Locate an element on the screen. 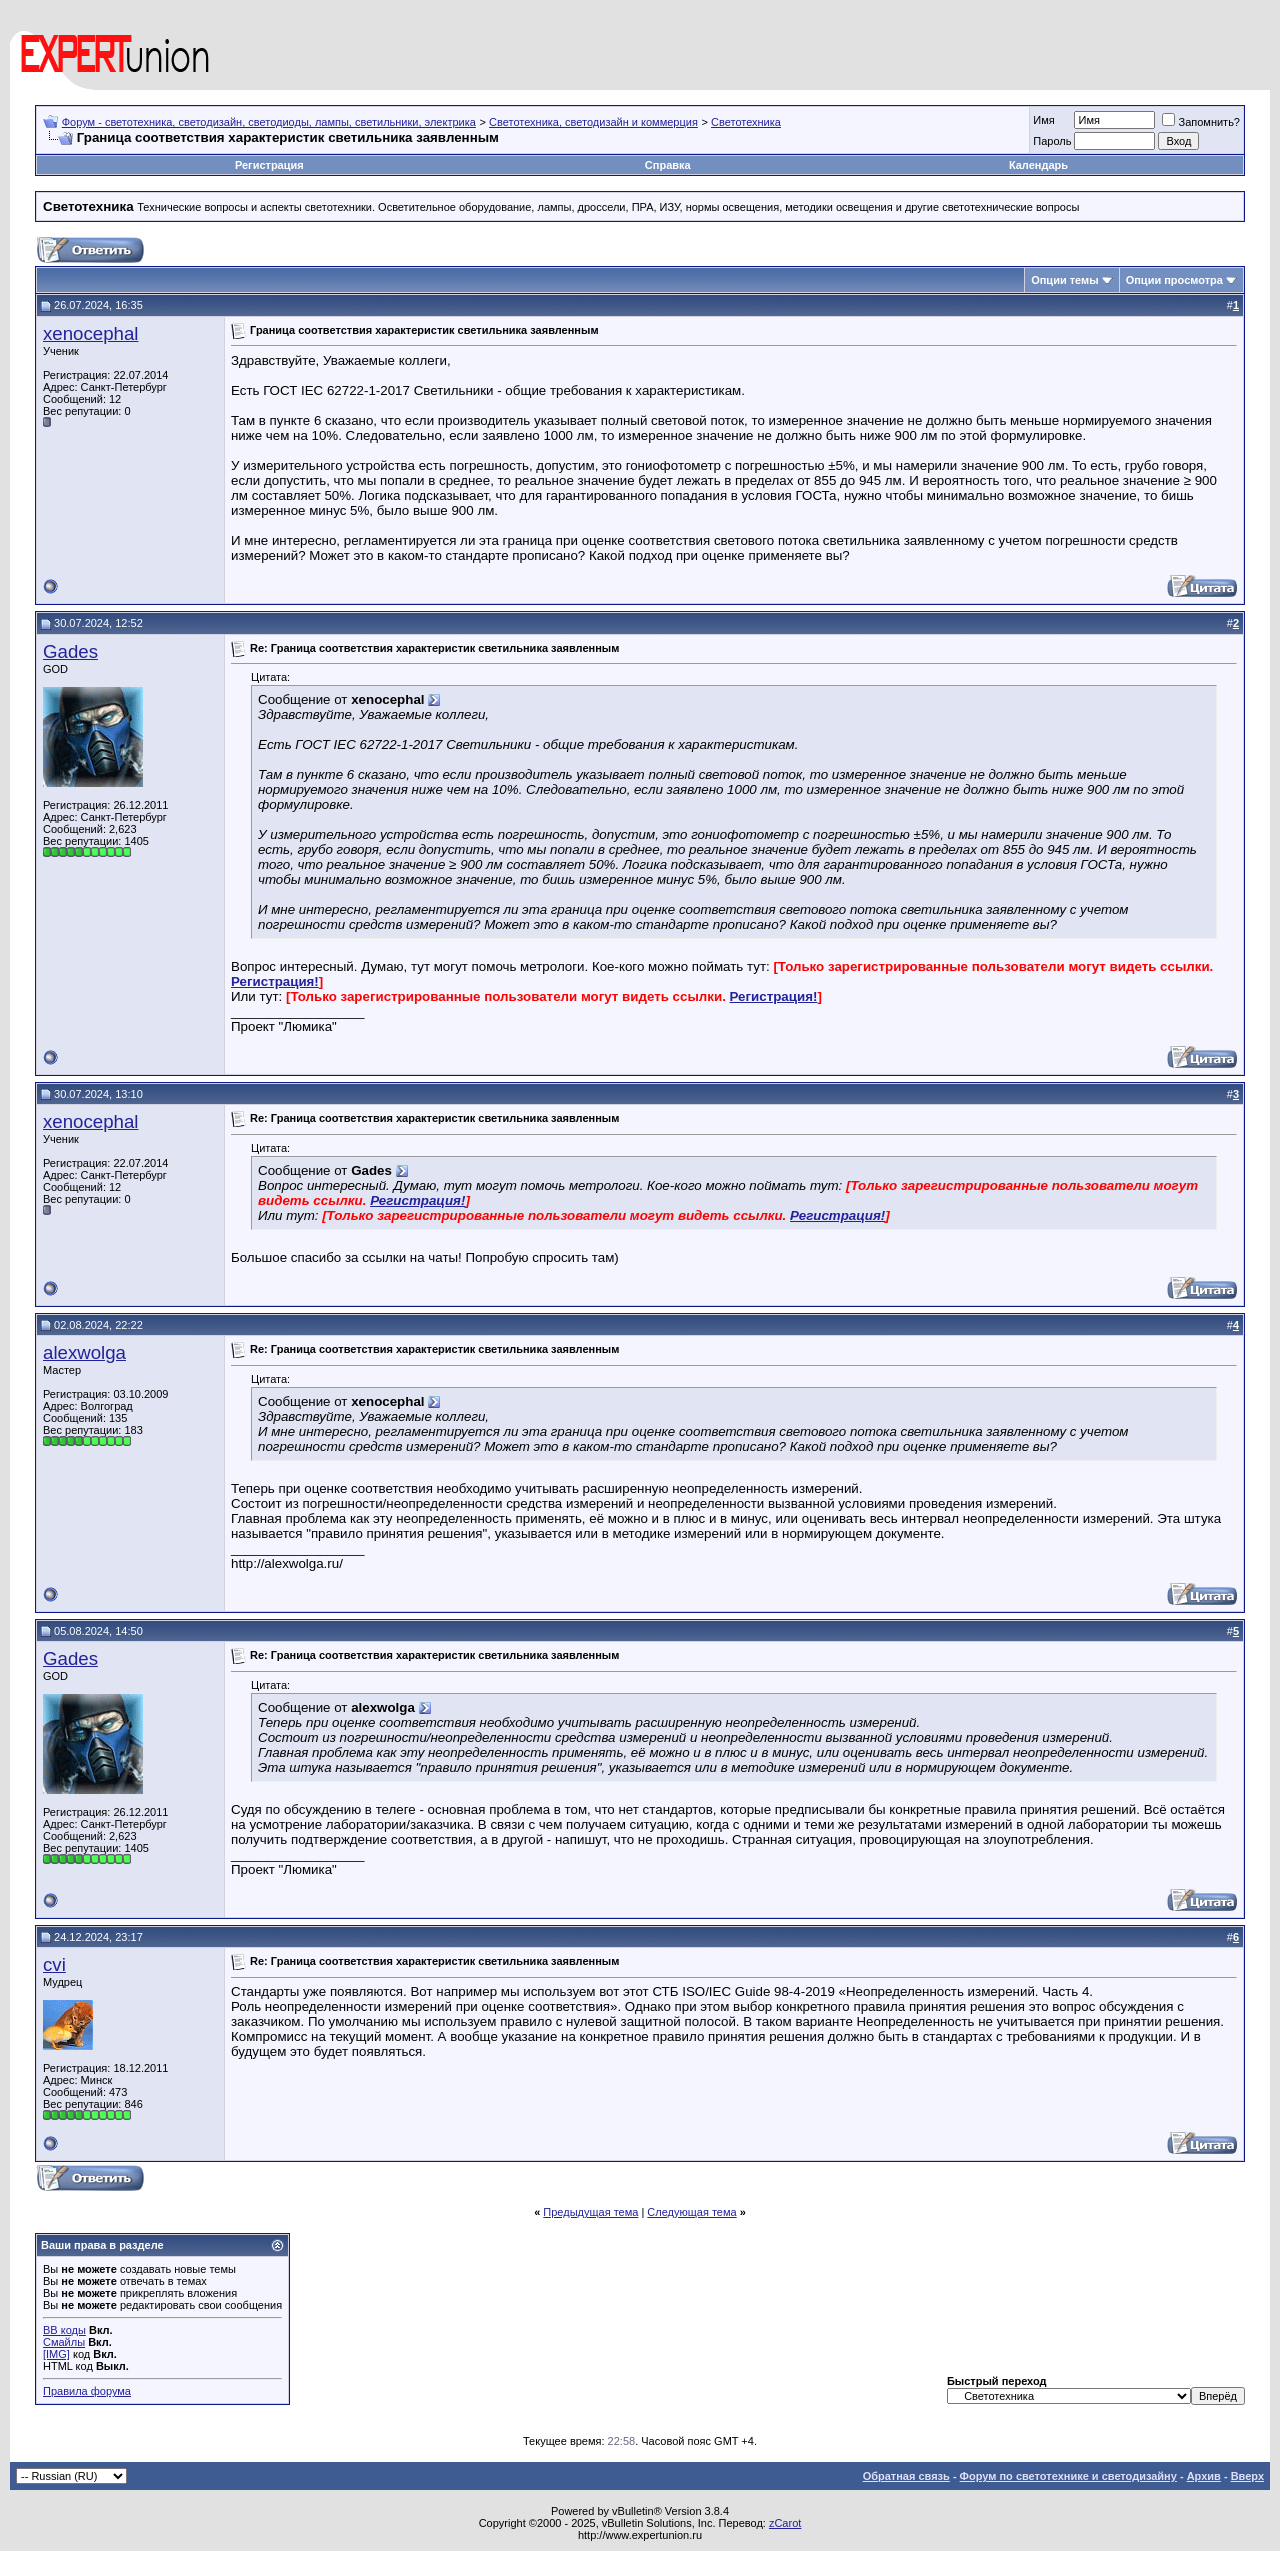 The width and height of the screenshot is (1280, 2551). alexwolga is located at coordinates (84, 1352).